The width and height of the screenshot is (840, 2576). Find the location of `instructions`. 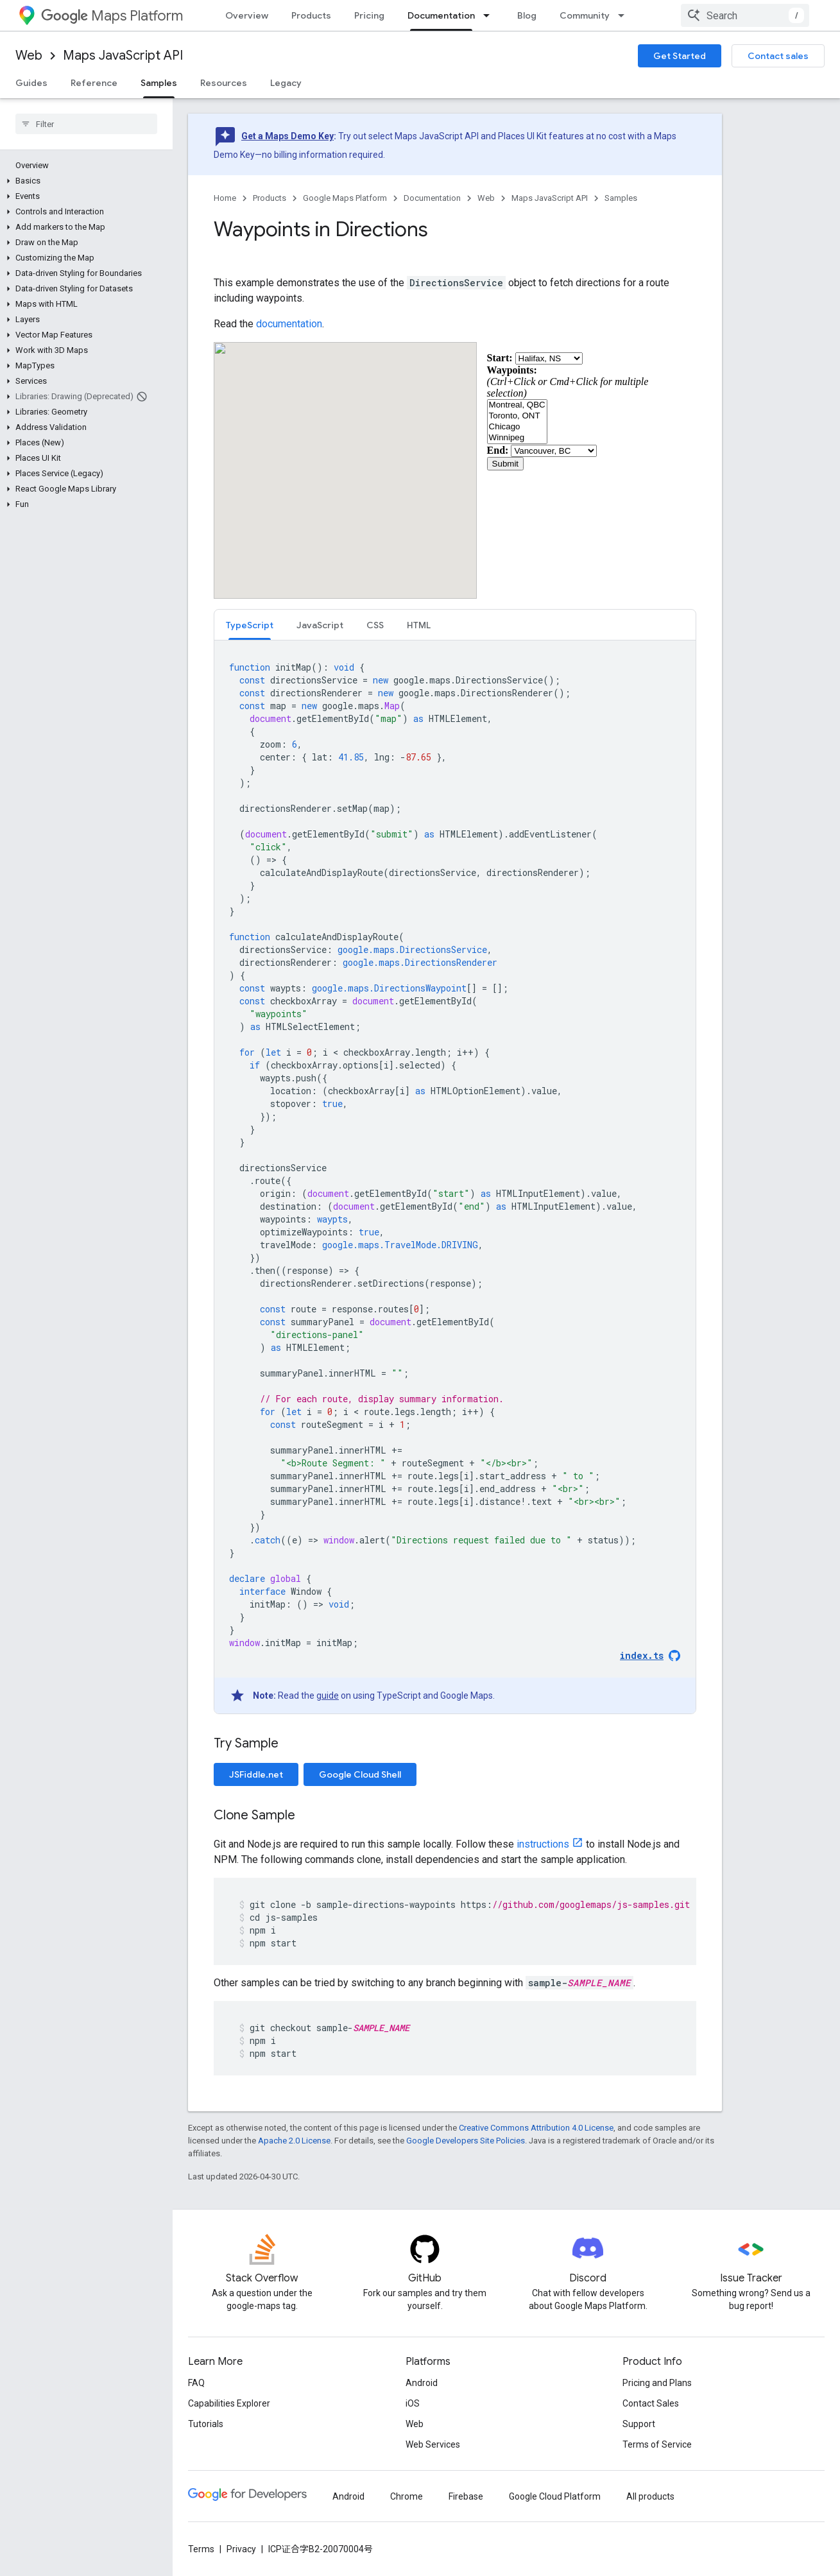

instructions is located at coordinates (543, 1844).